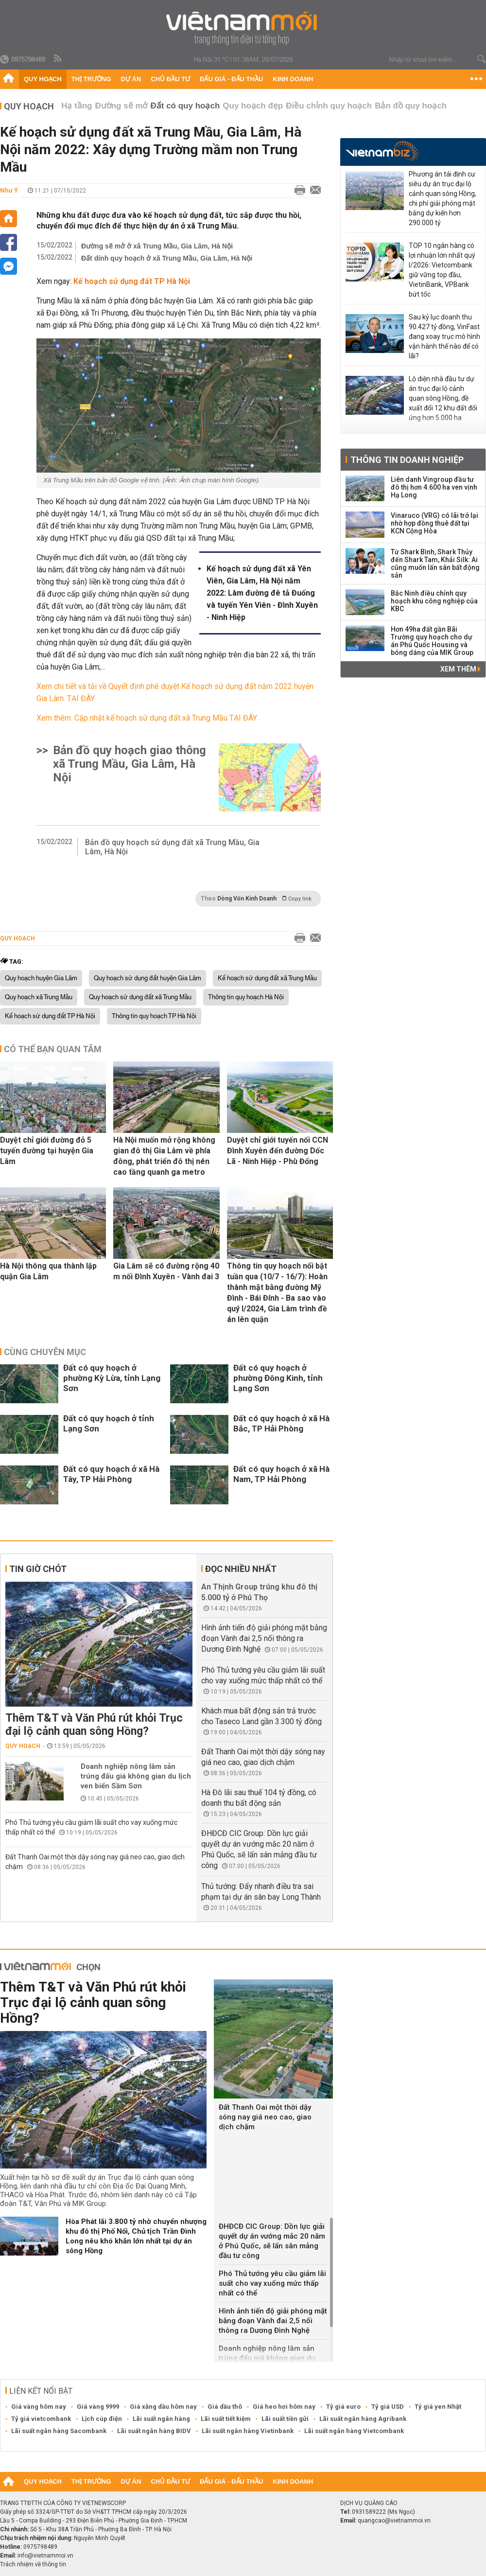  I want to click on Hà Nội thông qua thành lập quận Gia Lâm, so click(48, 1271).